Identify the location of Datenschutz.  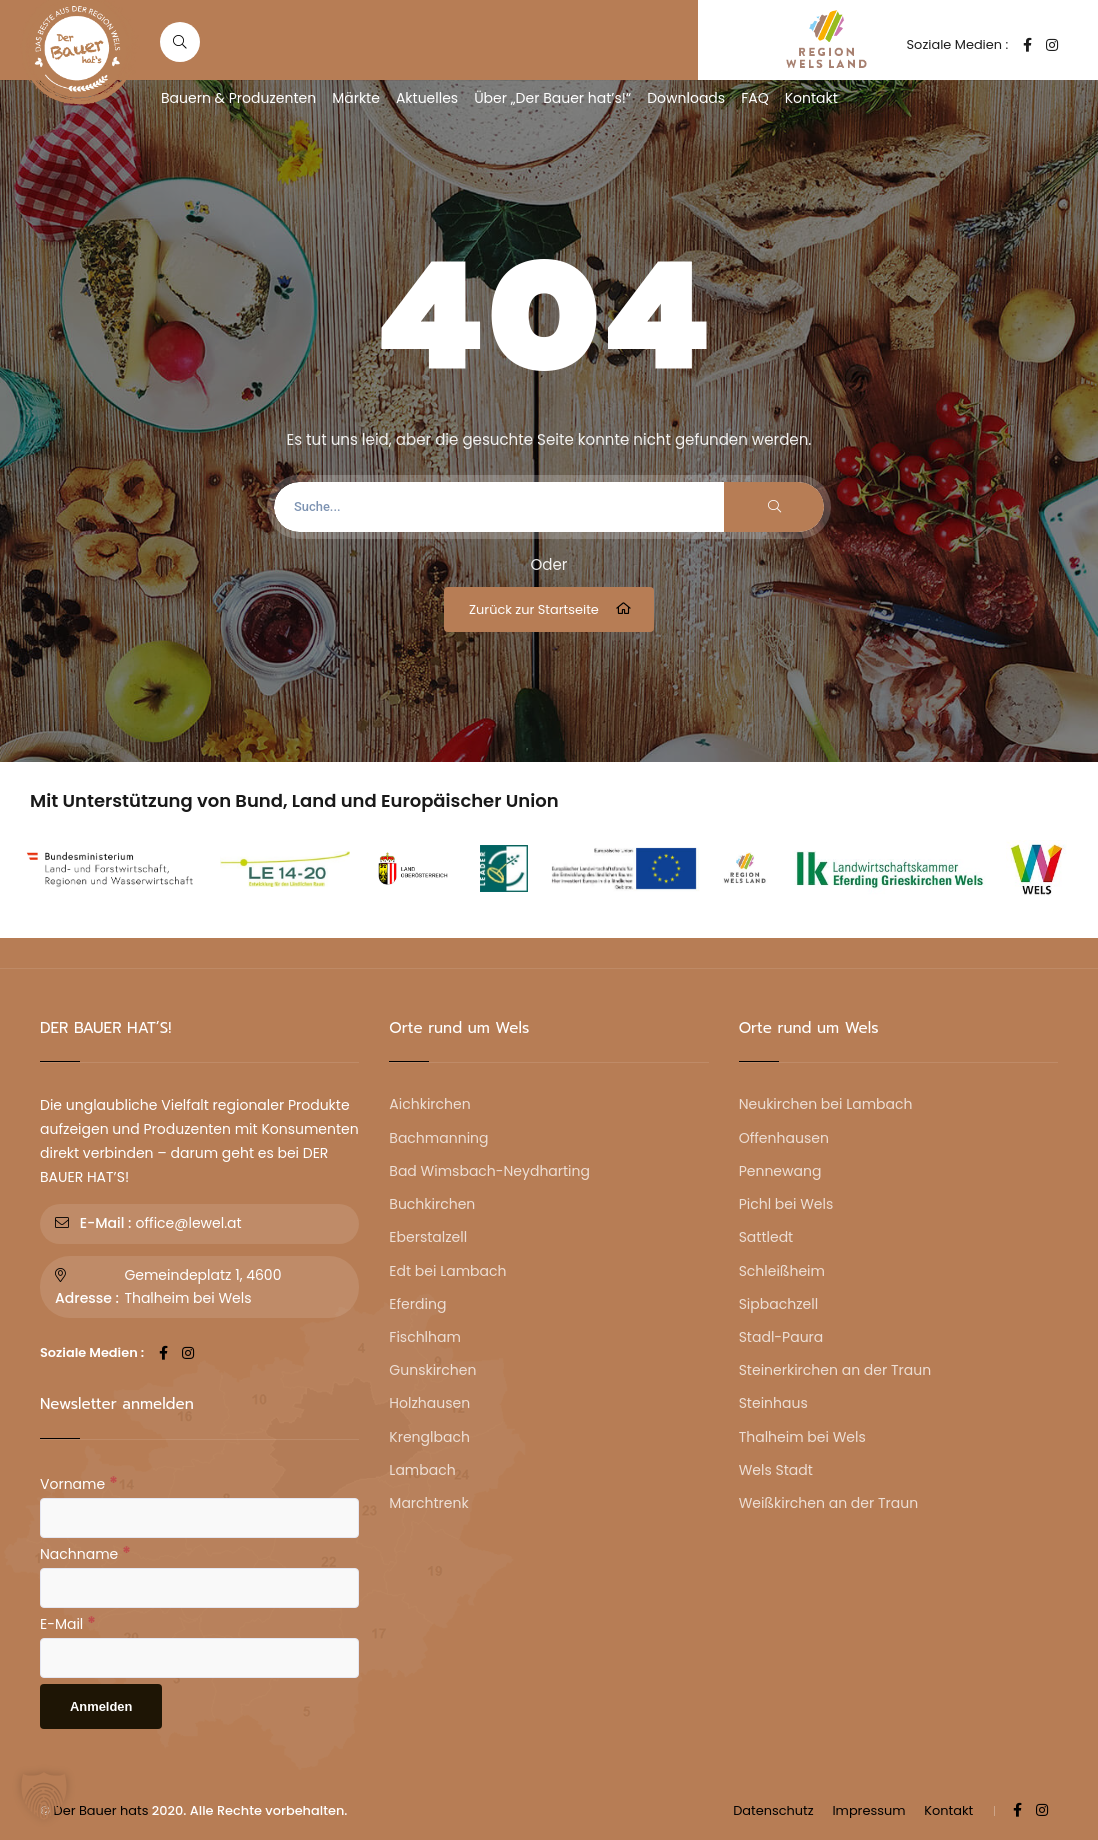
(773, 1810).